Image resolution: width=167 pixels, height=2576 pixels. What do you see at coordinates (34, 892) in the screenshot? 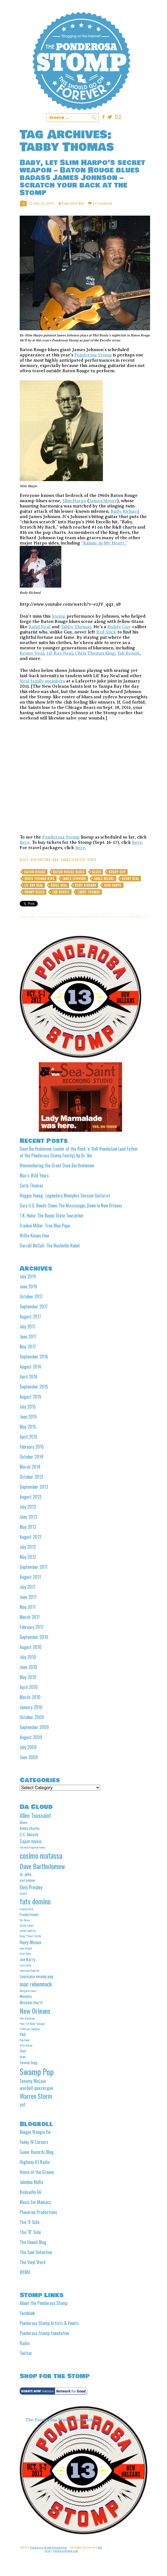
I see `Swamp blues` at bounding box center [34, 892].